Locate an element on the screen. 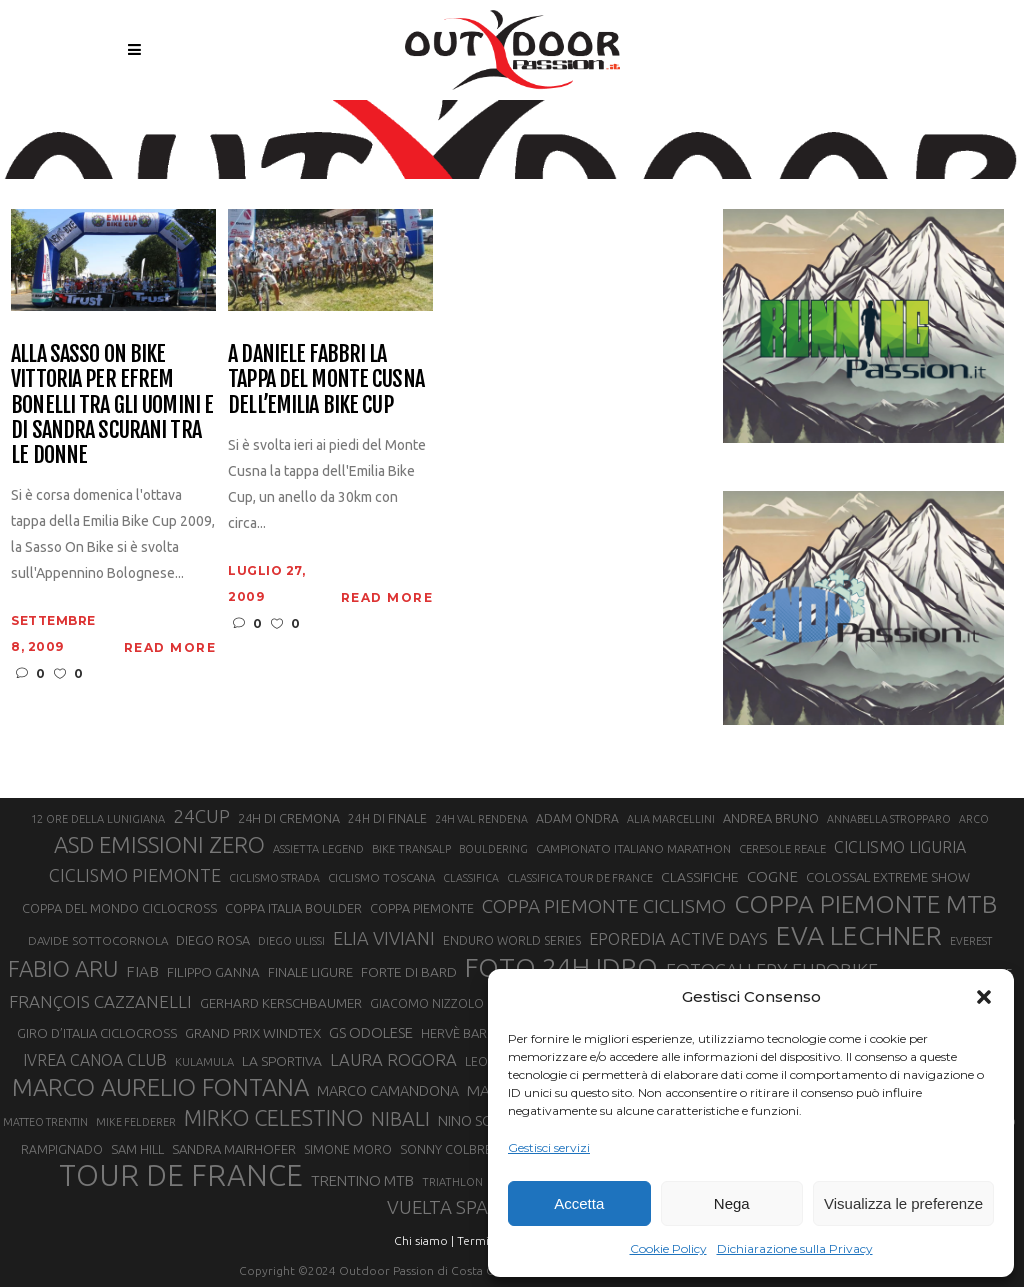 This screenshot has width=1024, height=1287. FINALE LIGURE [FINALE LIGURE (24 elementi)] is located at coordinates (310, 972).